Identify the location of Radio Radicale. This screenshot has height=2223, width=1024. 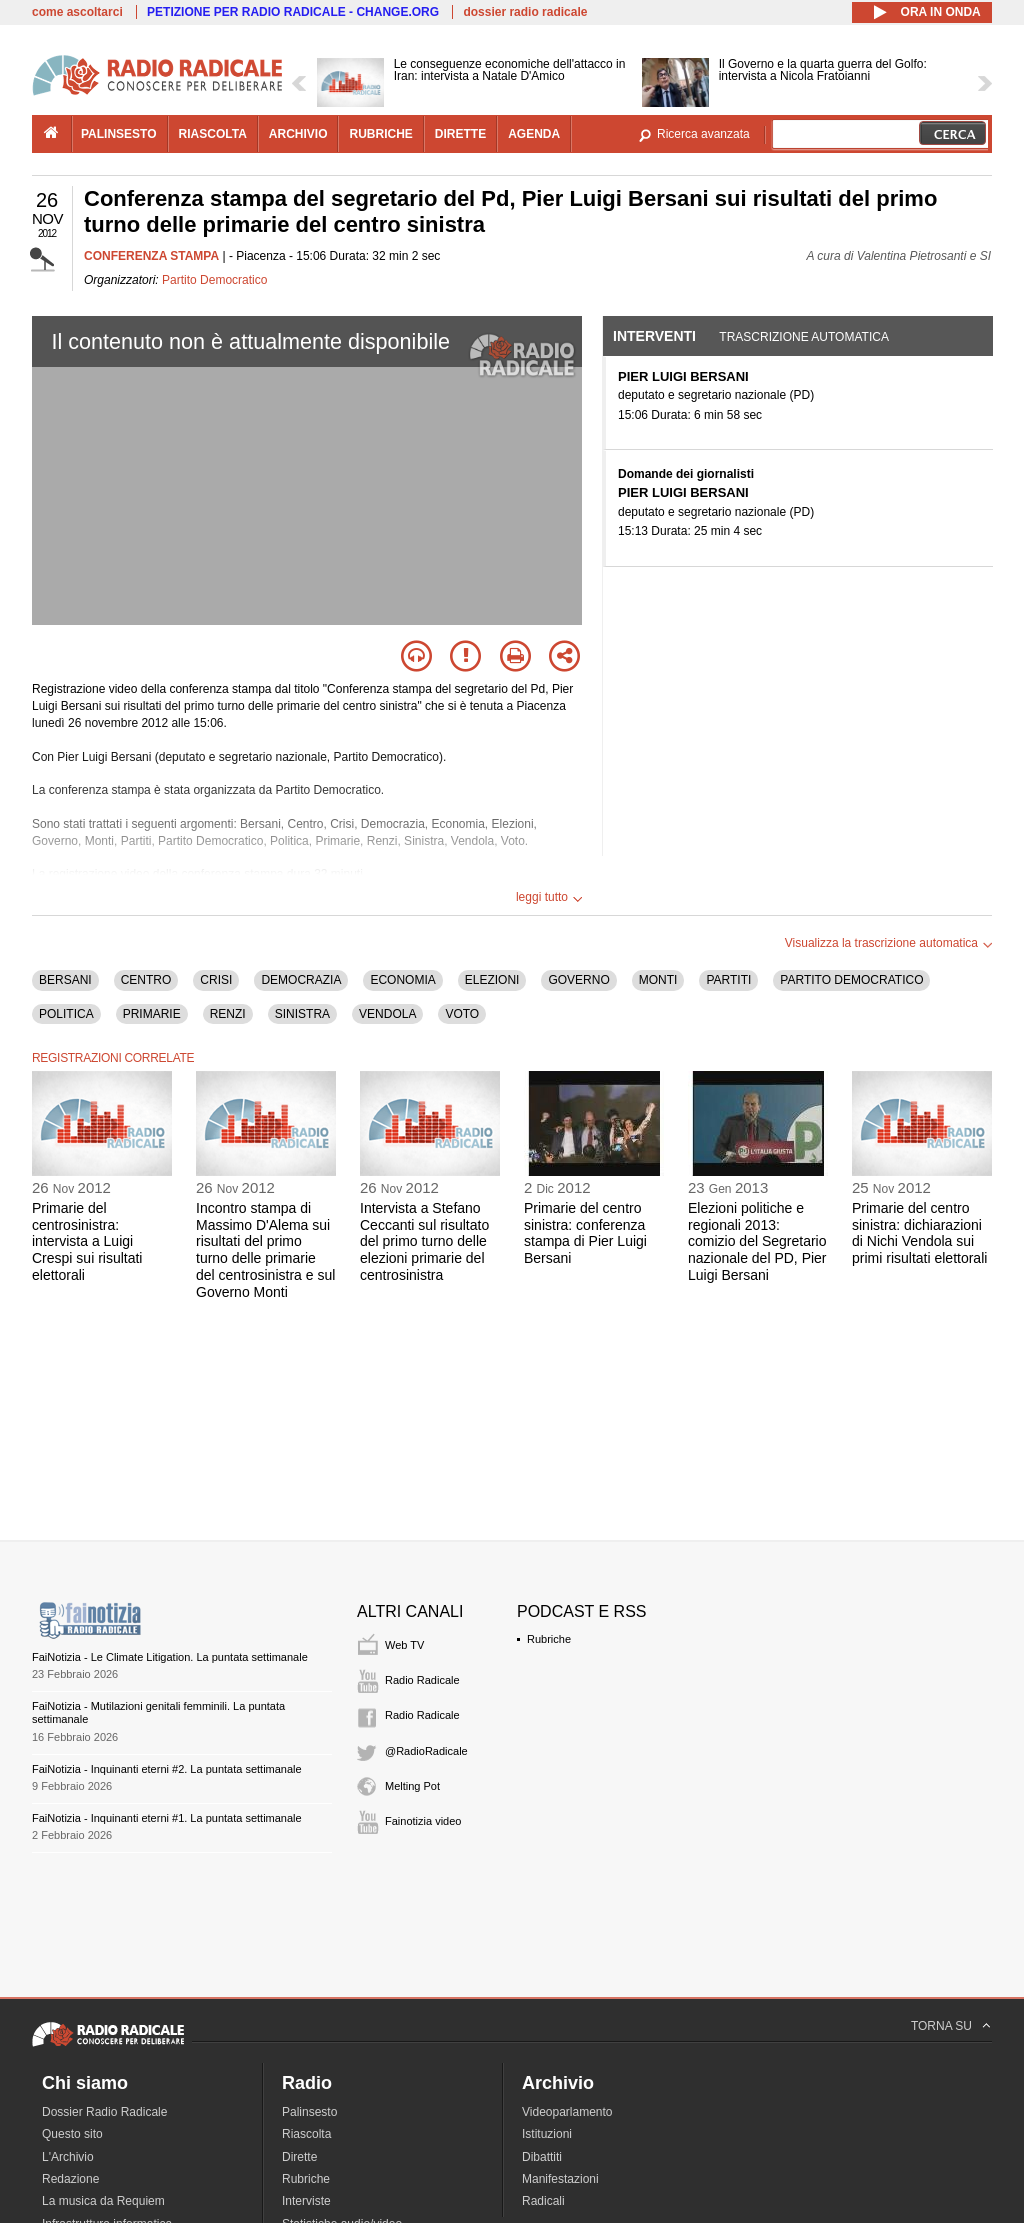
(422, 1680).